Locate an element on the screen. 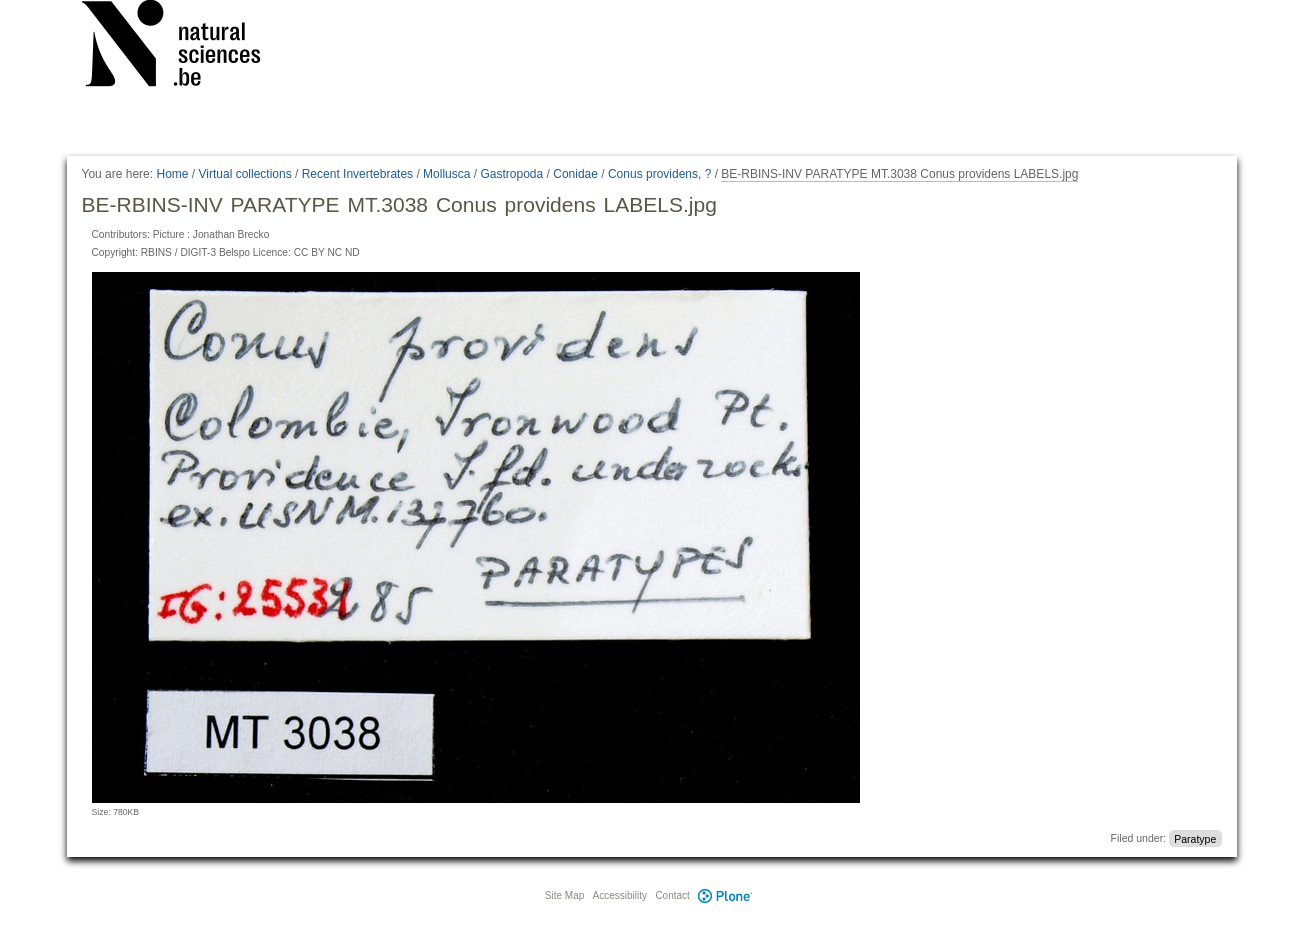  Virtual collections is located at coordinates (245, 174).